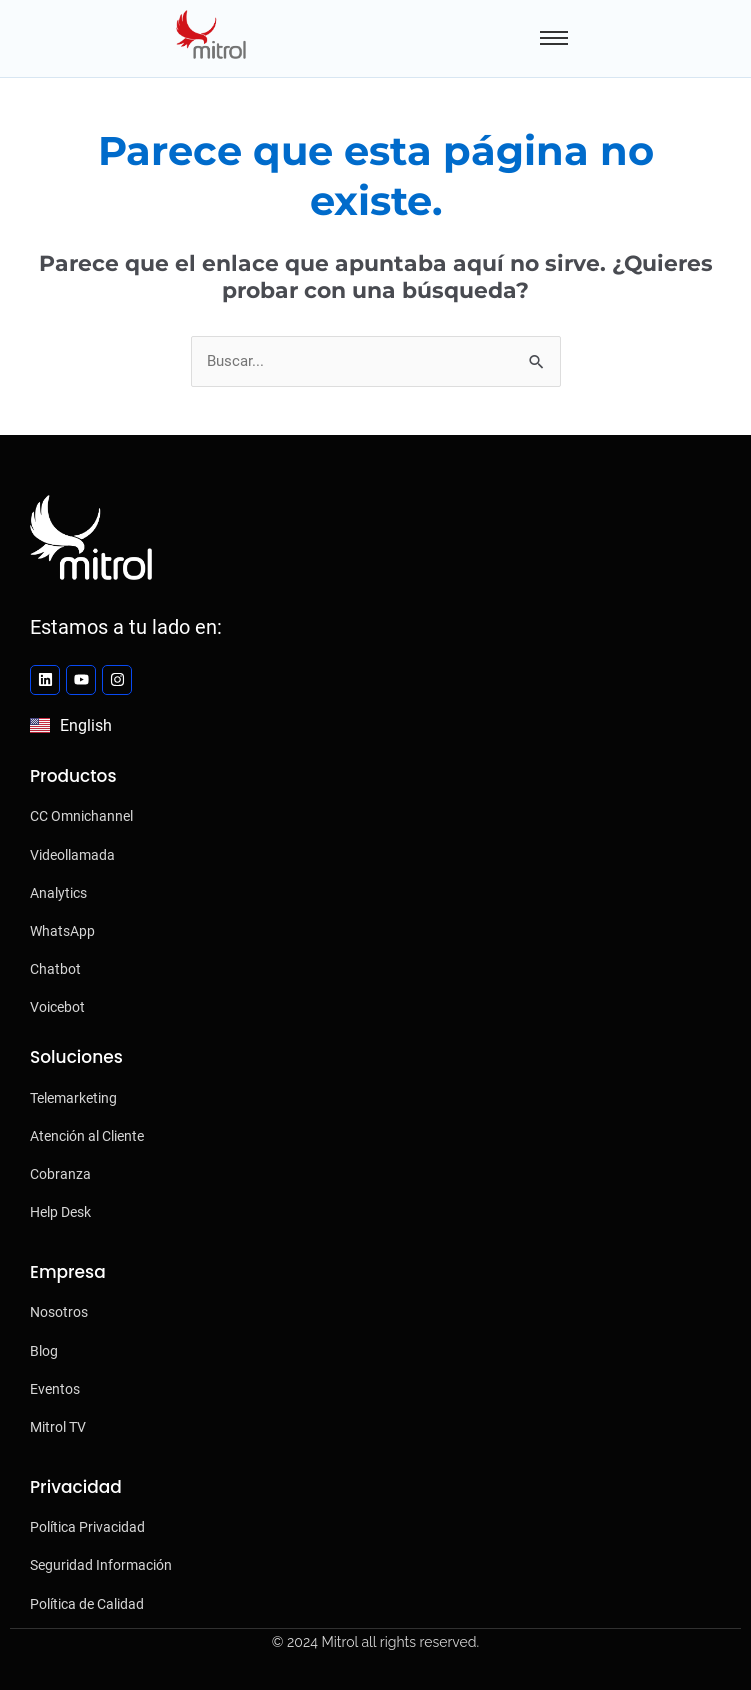 This screenshot has width=751, height=1690. Describe the element at coordinates (101, 1565) in the screenshot. I see `Seguridad Información` at that location.